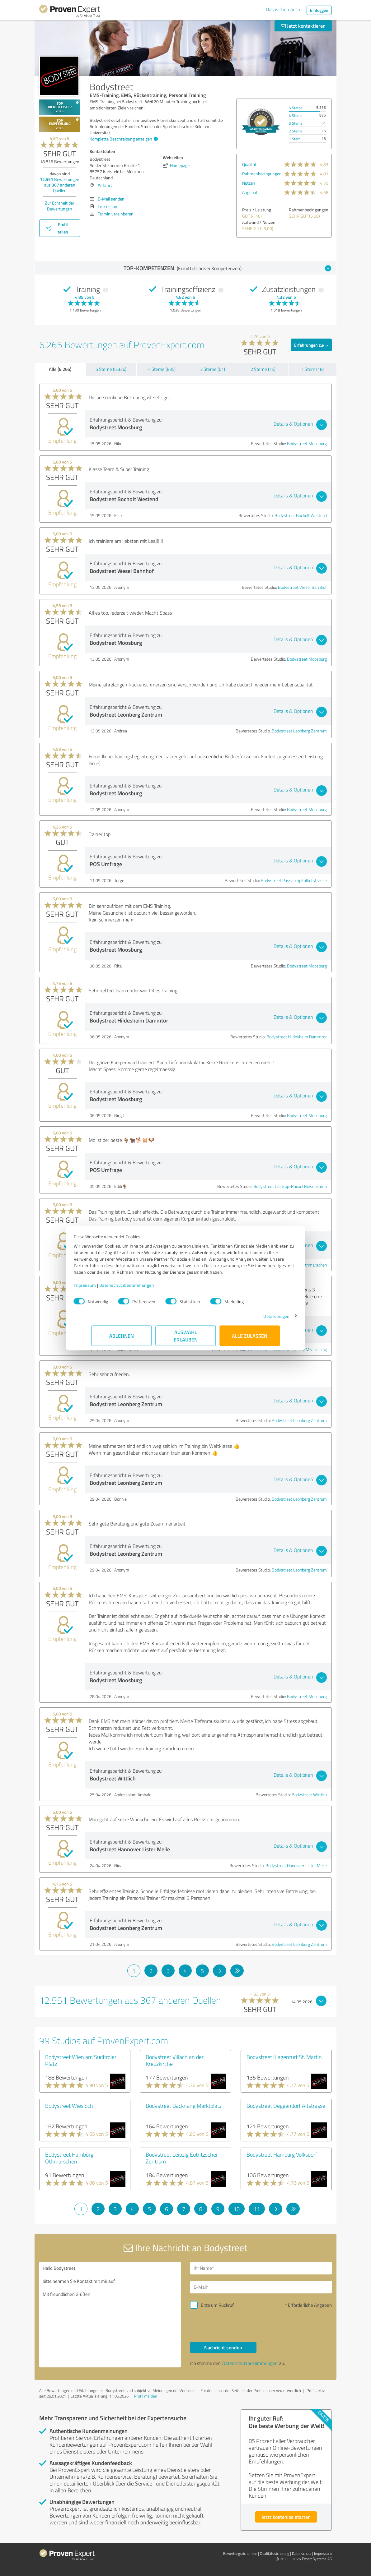  Describe the element at coordinates (294, 138) in the screenshot. I see `1 Stern` at that location.